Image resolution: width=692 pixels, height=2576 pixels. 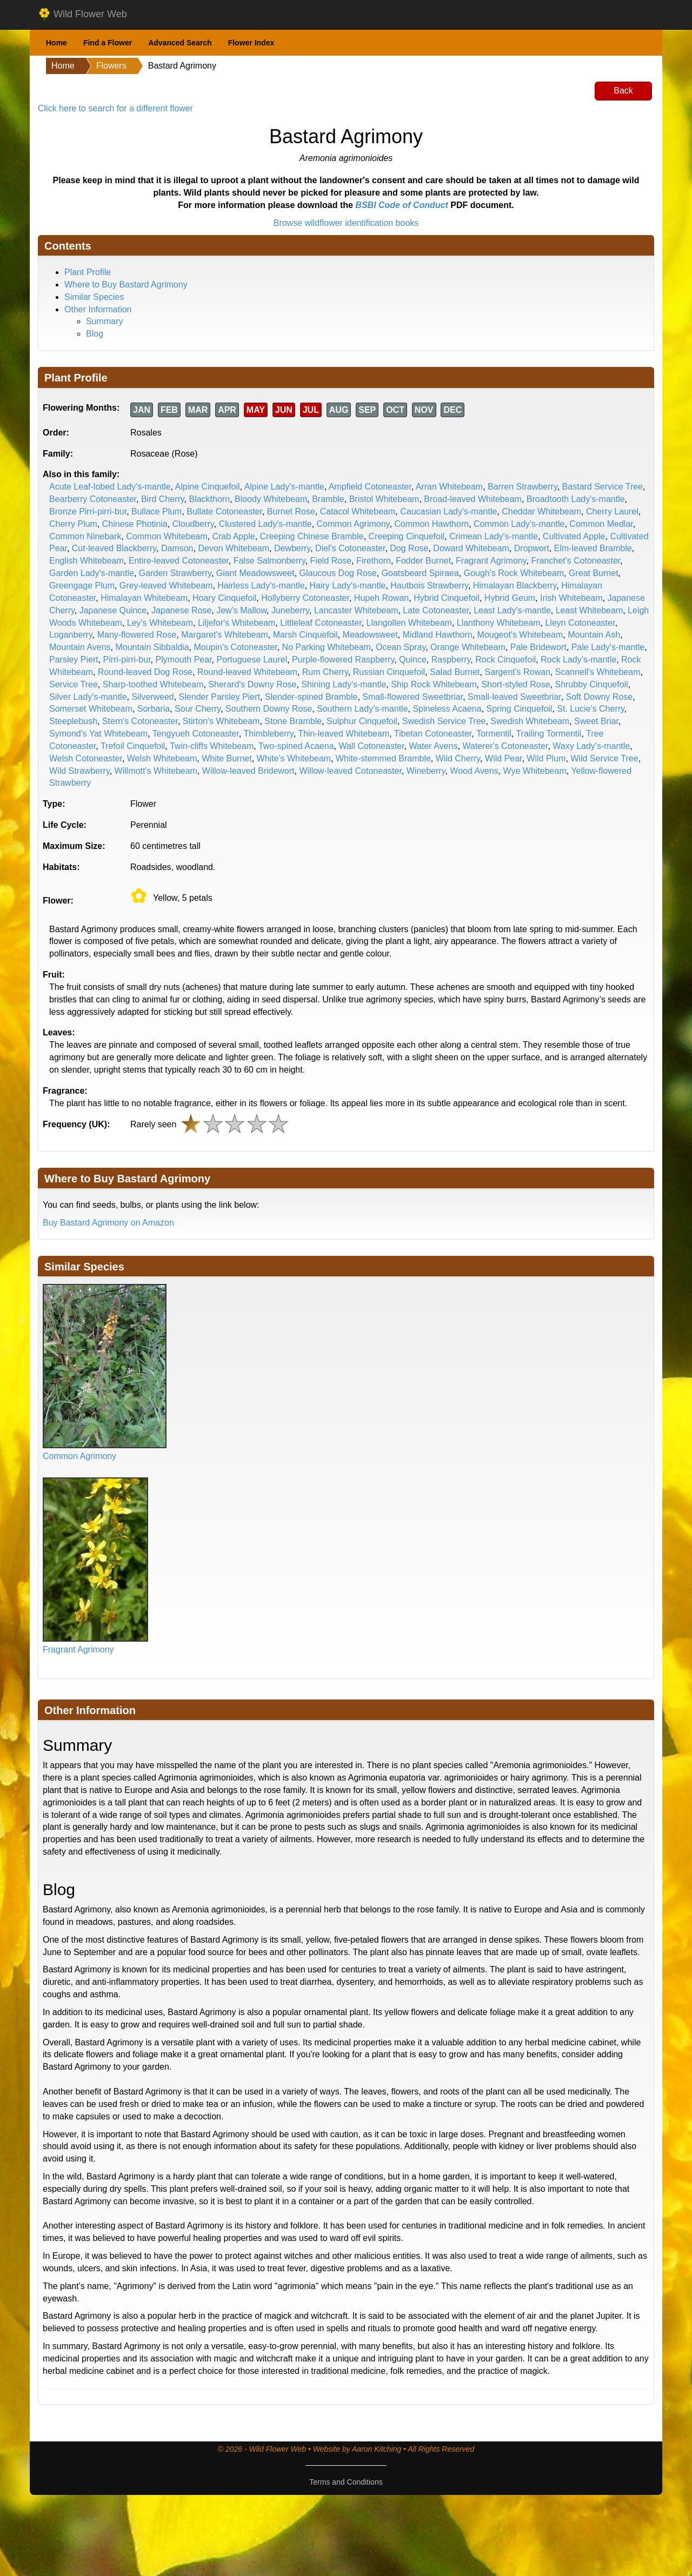 I want to click on Llanthony Whitebeam, so click(x=499, y=622).